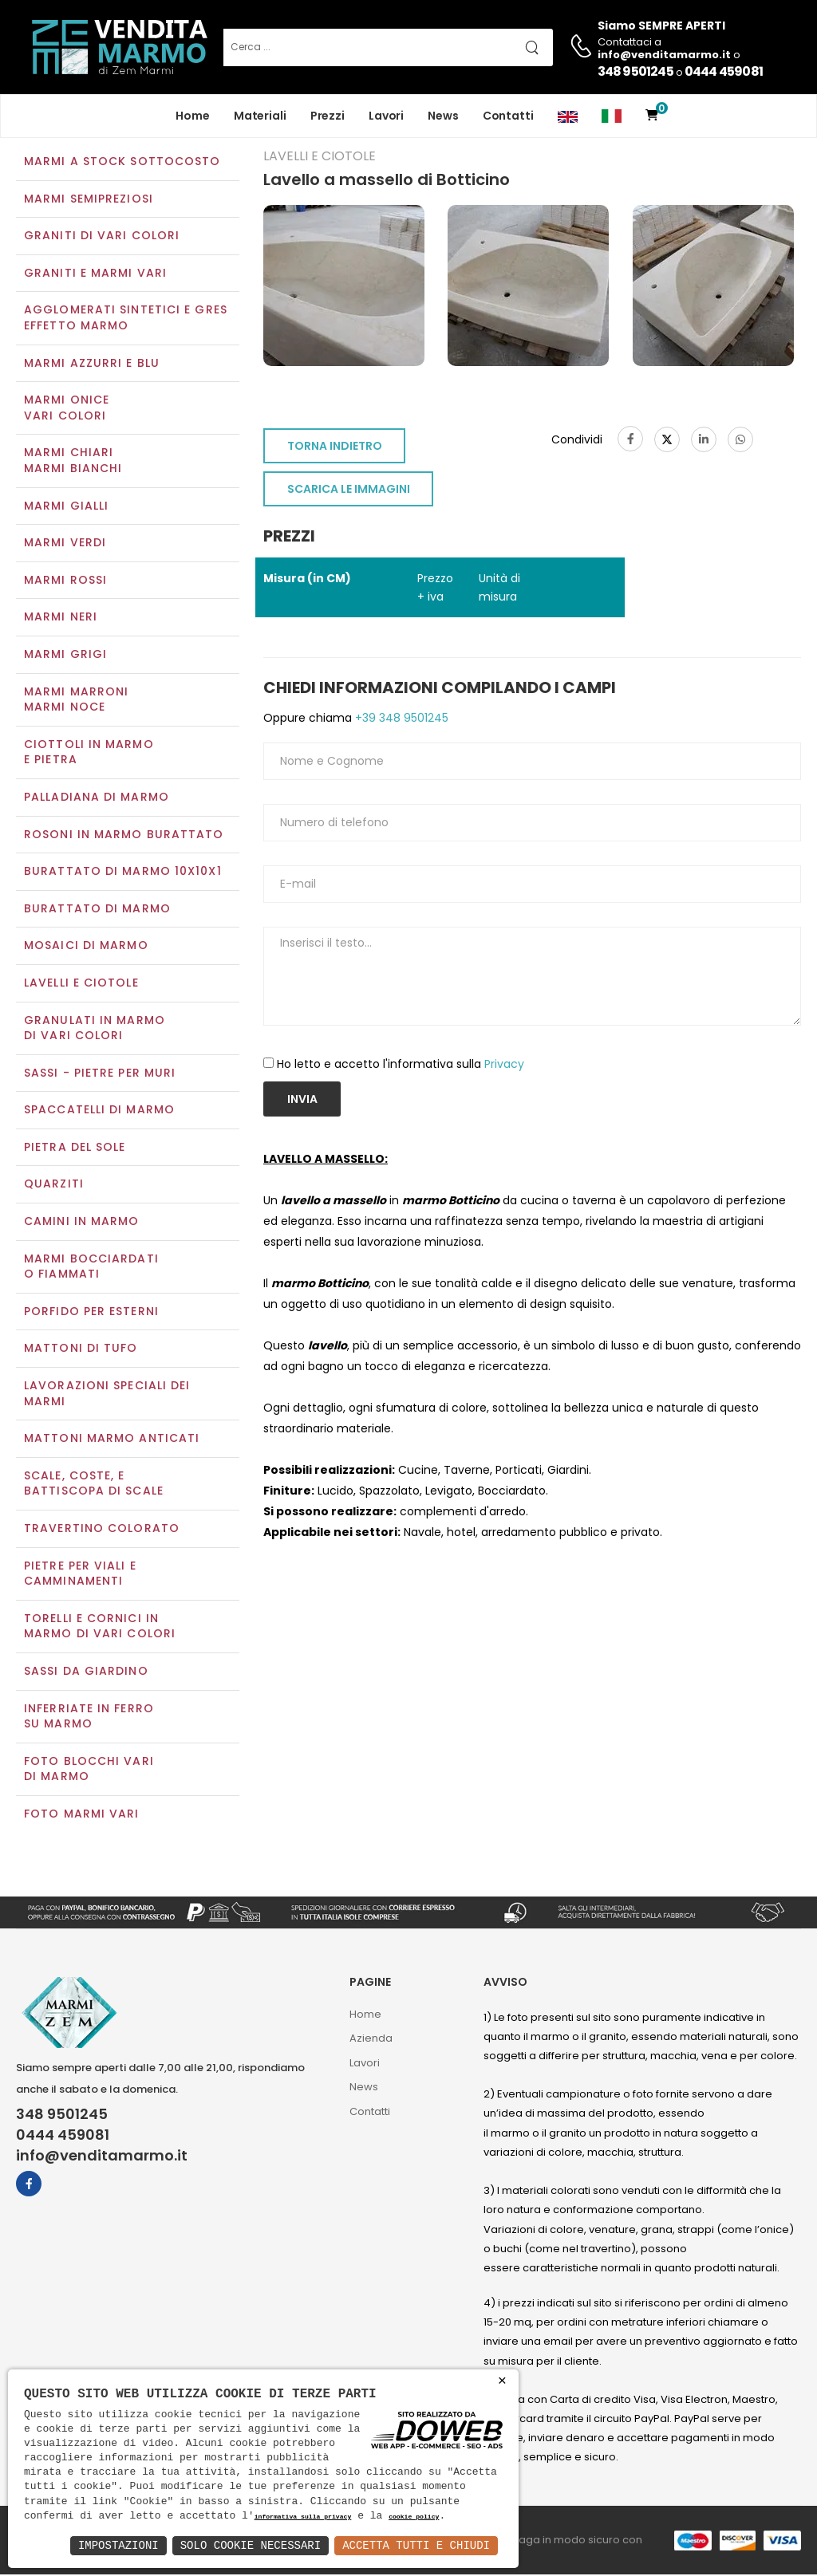 The width and height of the screenshot is (817, 2576). Describe the element at coordinates (100, 1628) in the screenshot. I see `Torelli e cornici in marmo di vari colori` at that location.